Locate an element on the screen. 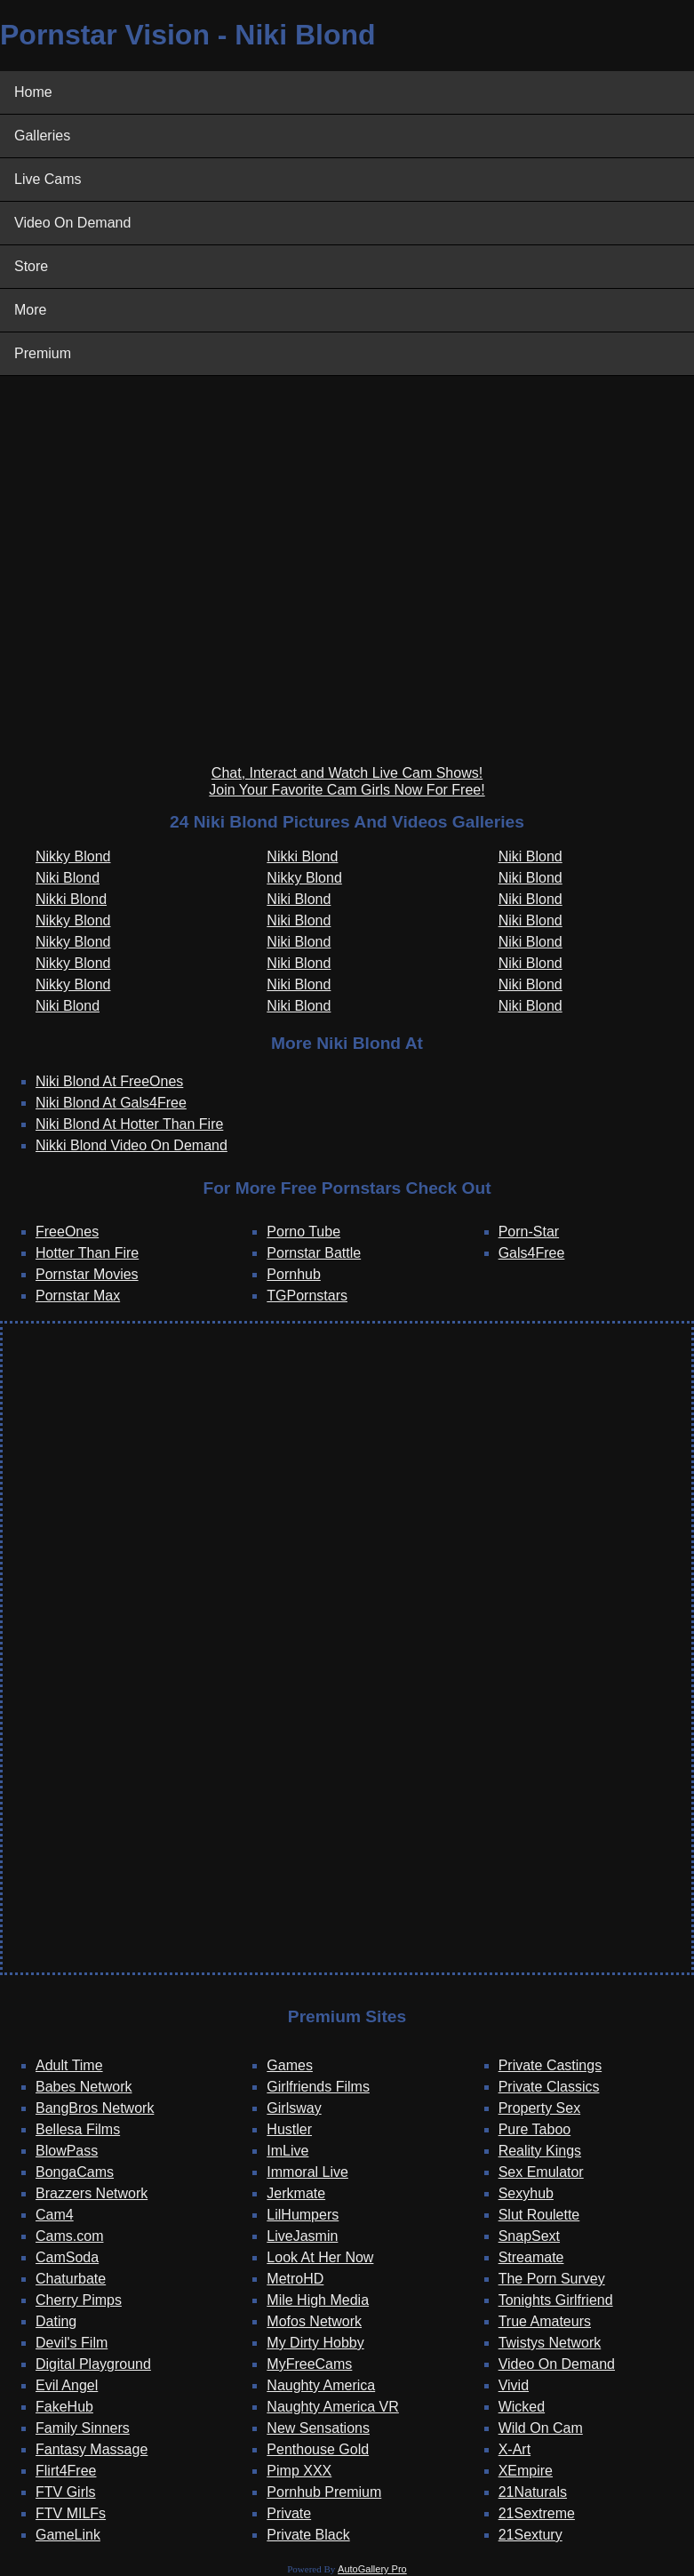 The height and width of the screenshot is (2576, 694). Penthouse Gold is located at coordinates (318, 2449).